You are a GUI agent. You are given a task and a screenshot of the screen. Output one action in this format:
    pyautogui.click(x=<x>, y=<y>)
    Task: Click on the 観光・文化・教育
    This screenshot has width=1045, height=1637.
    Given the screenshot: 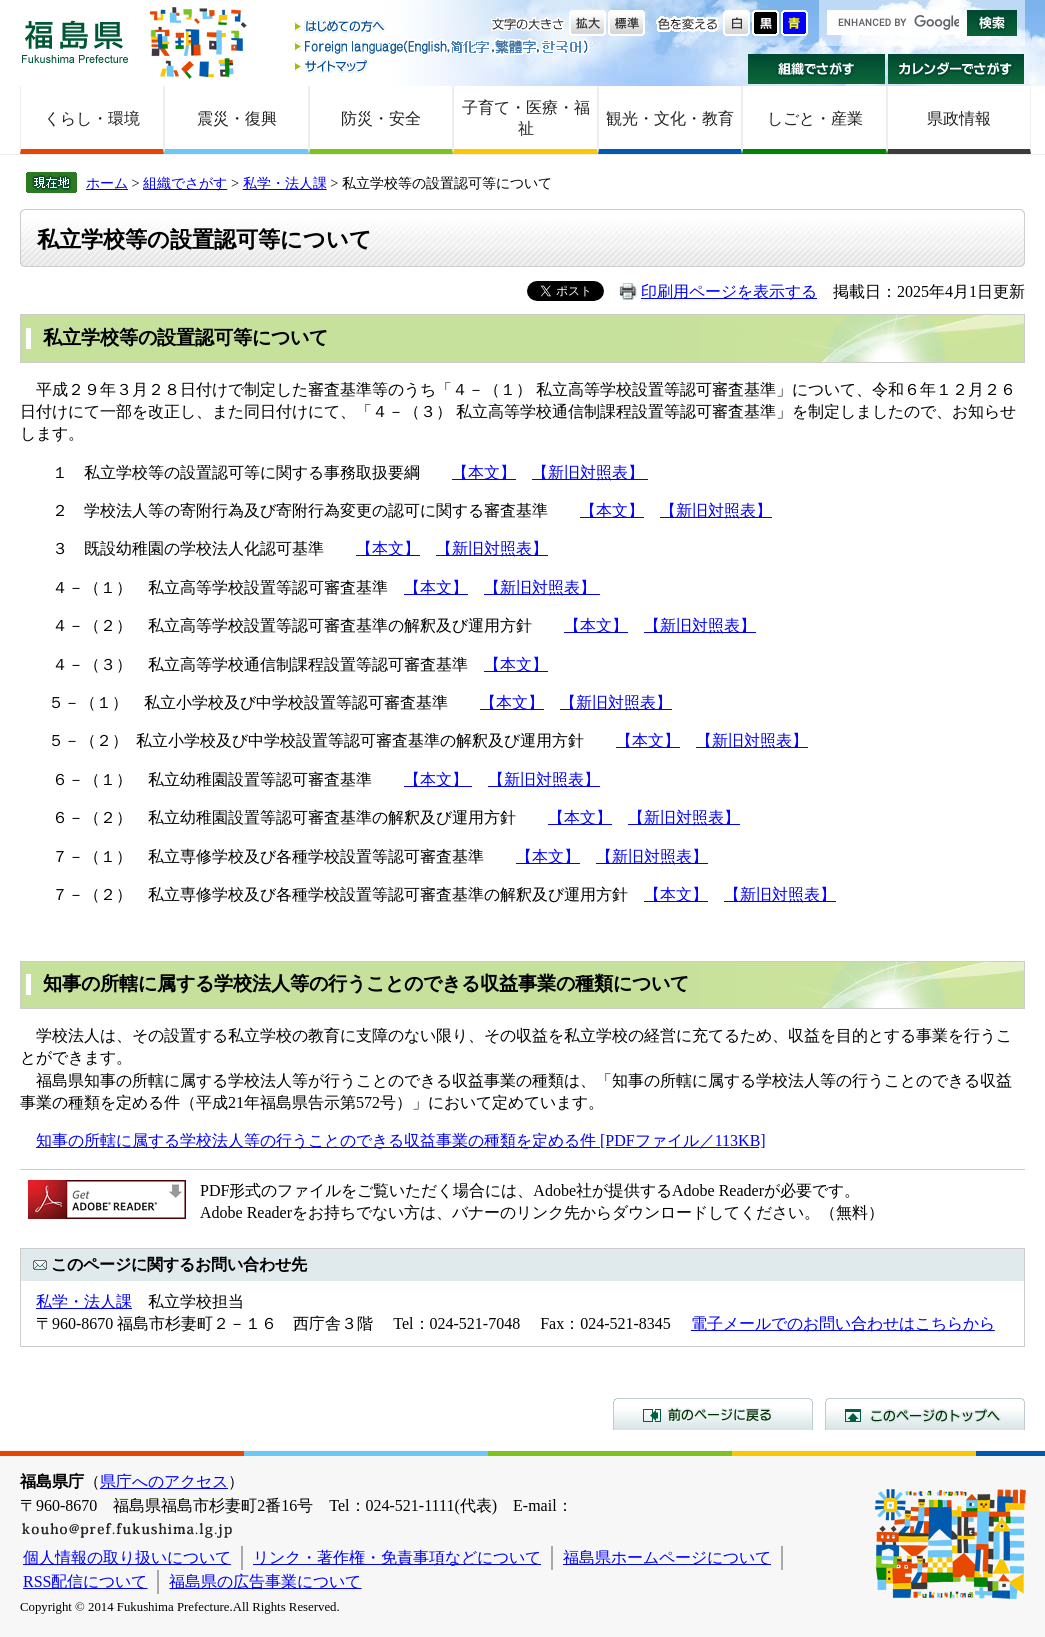 What is the action you would take?
    pyautogui.click(x=670, y=118)
    